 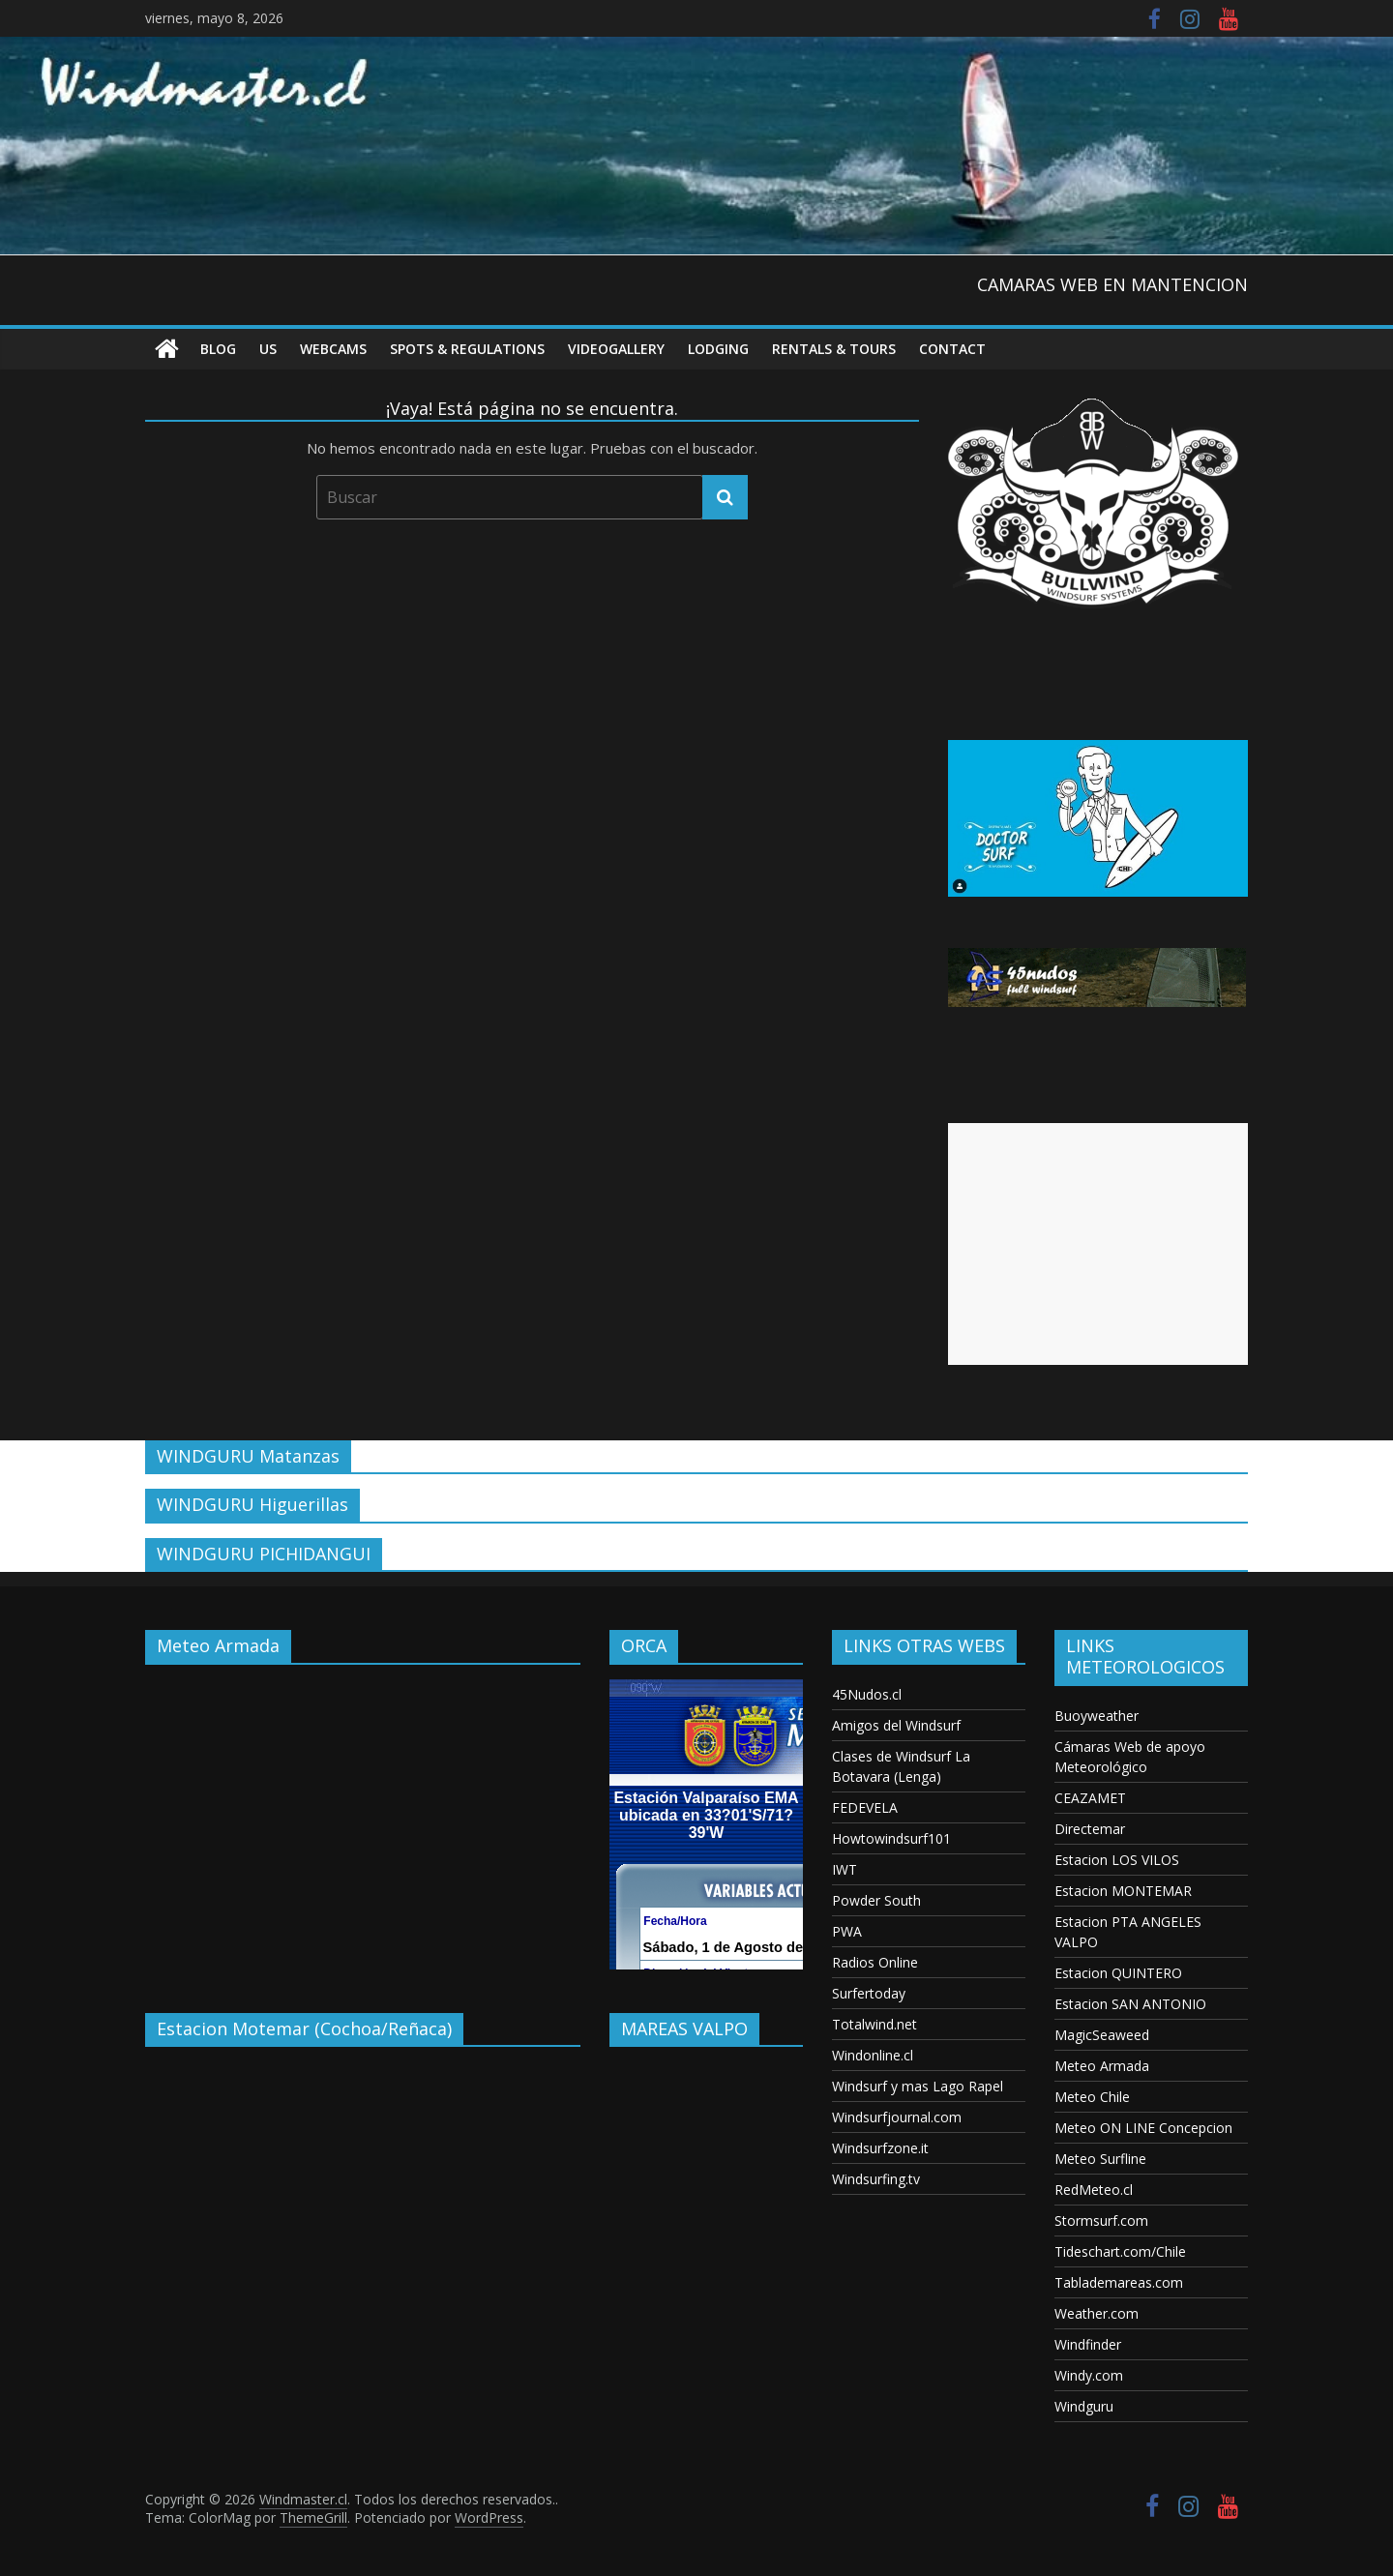 What do you see at coordinates (1096, 2313) in the screenshot?
I see `Weather.com` at bounding box center [1096, 2313].